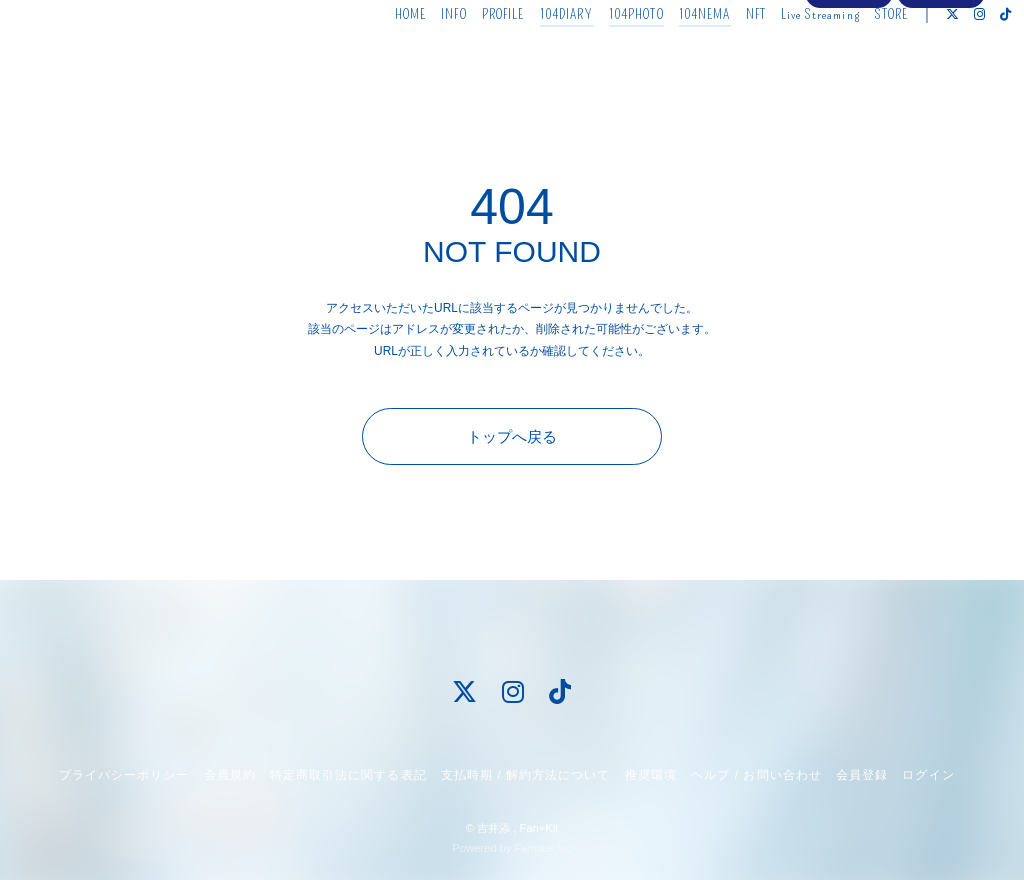 The height and width of the screenshot is (880, 1024). I want to click on 推奨環境, so click(651, 775).